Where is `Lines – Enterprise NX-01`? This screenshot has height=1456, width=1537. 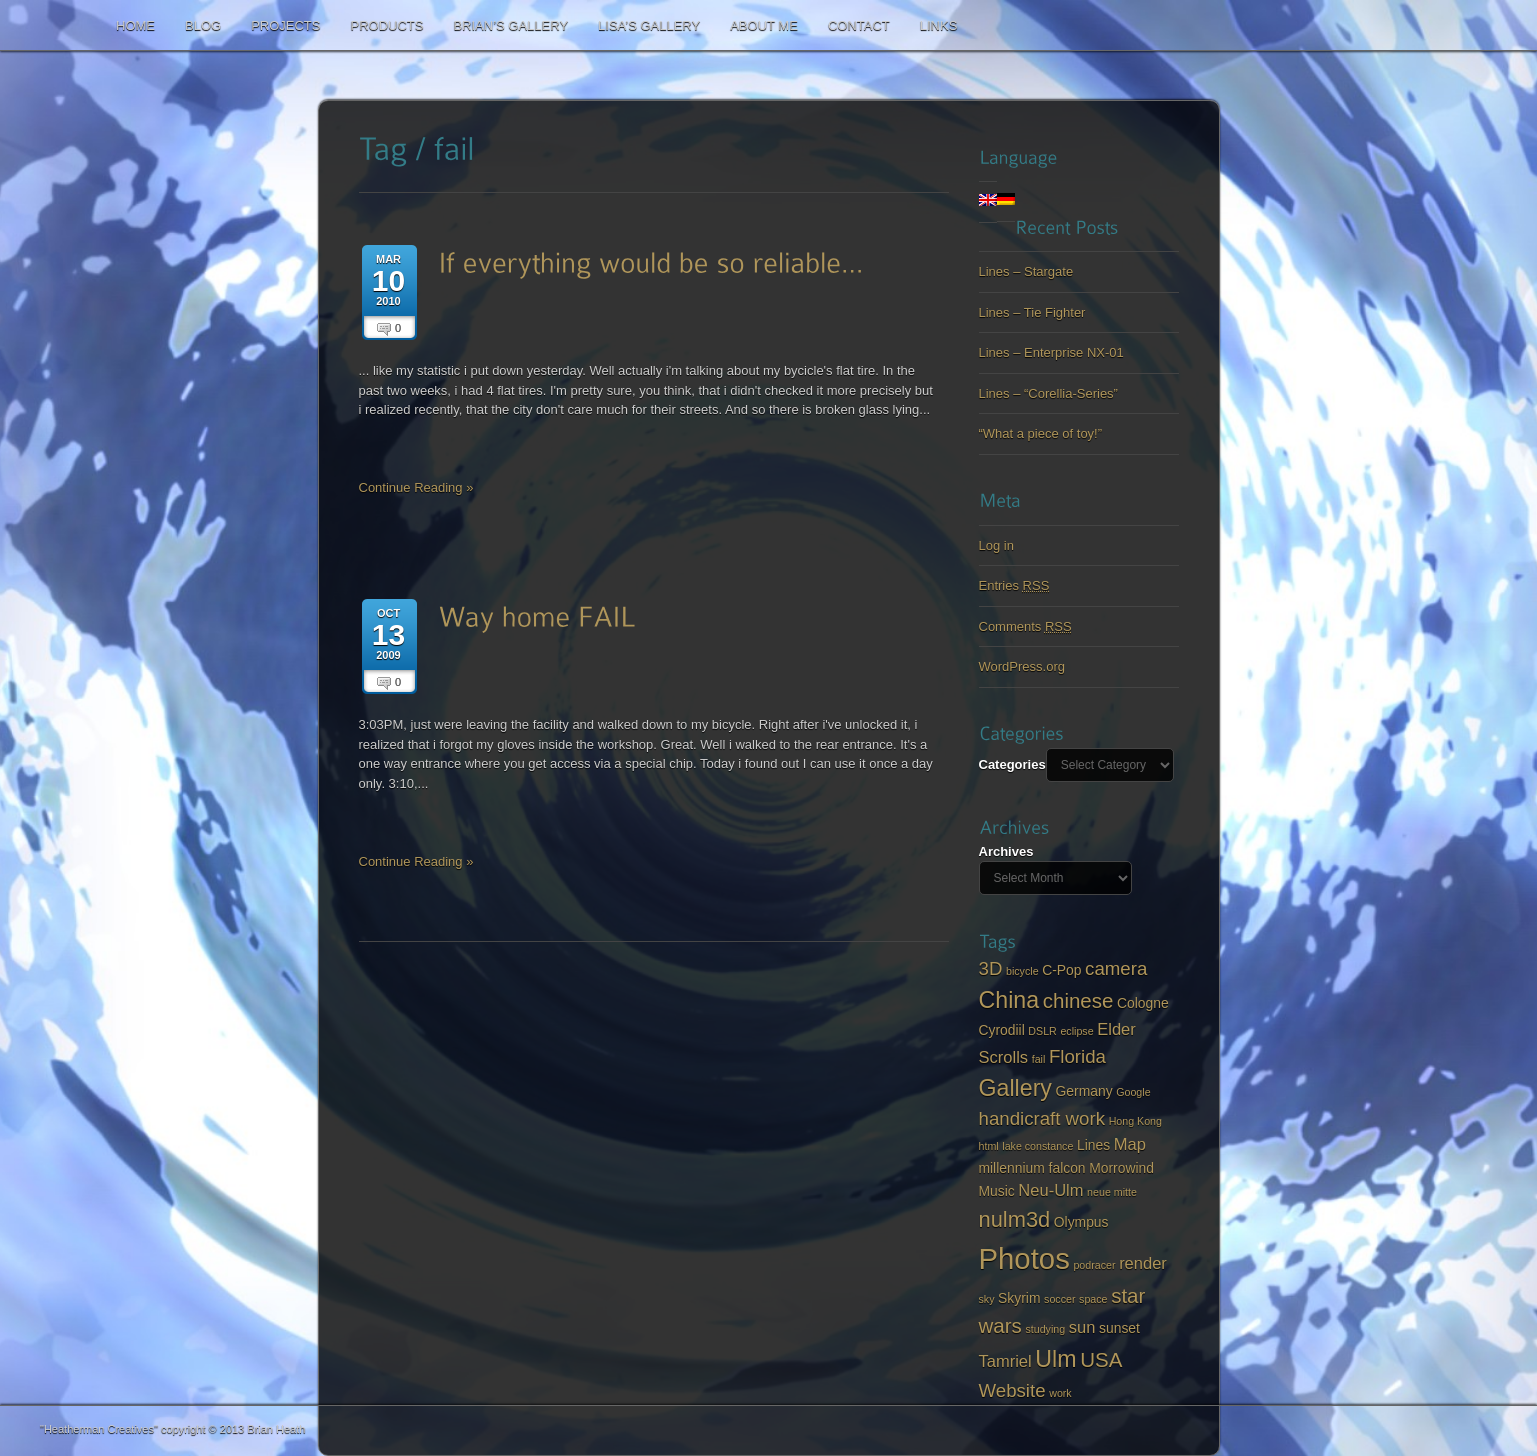 Lines – Enterprise NX-01 is located at coordinates (1051, 352).